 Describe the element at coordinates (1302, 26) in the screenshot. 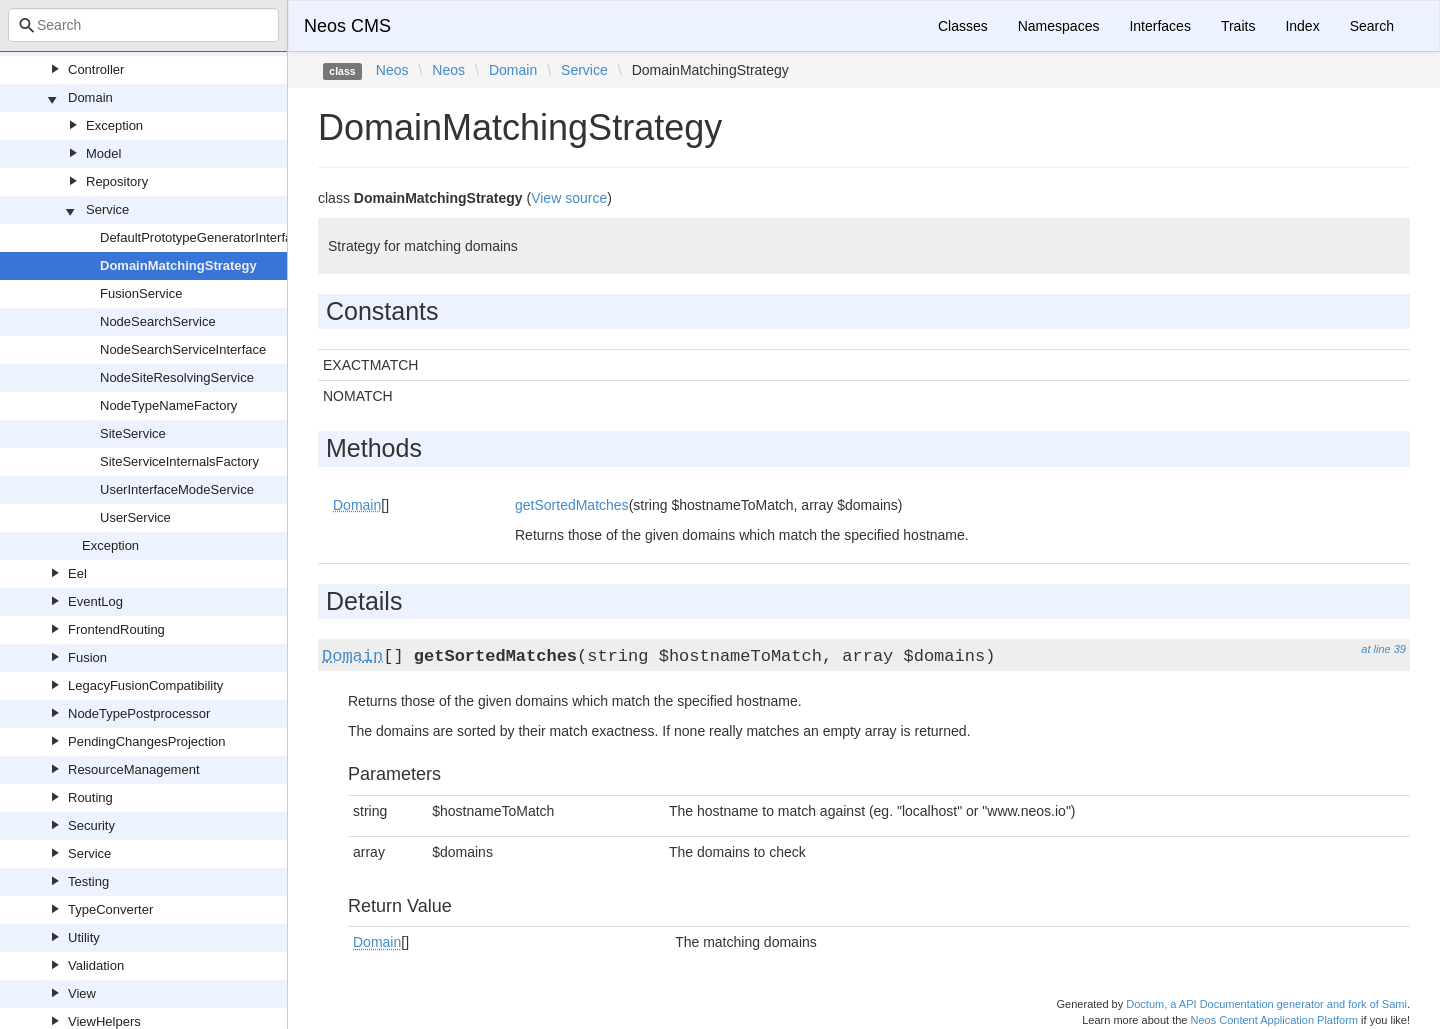

I see `Index` at that location.